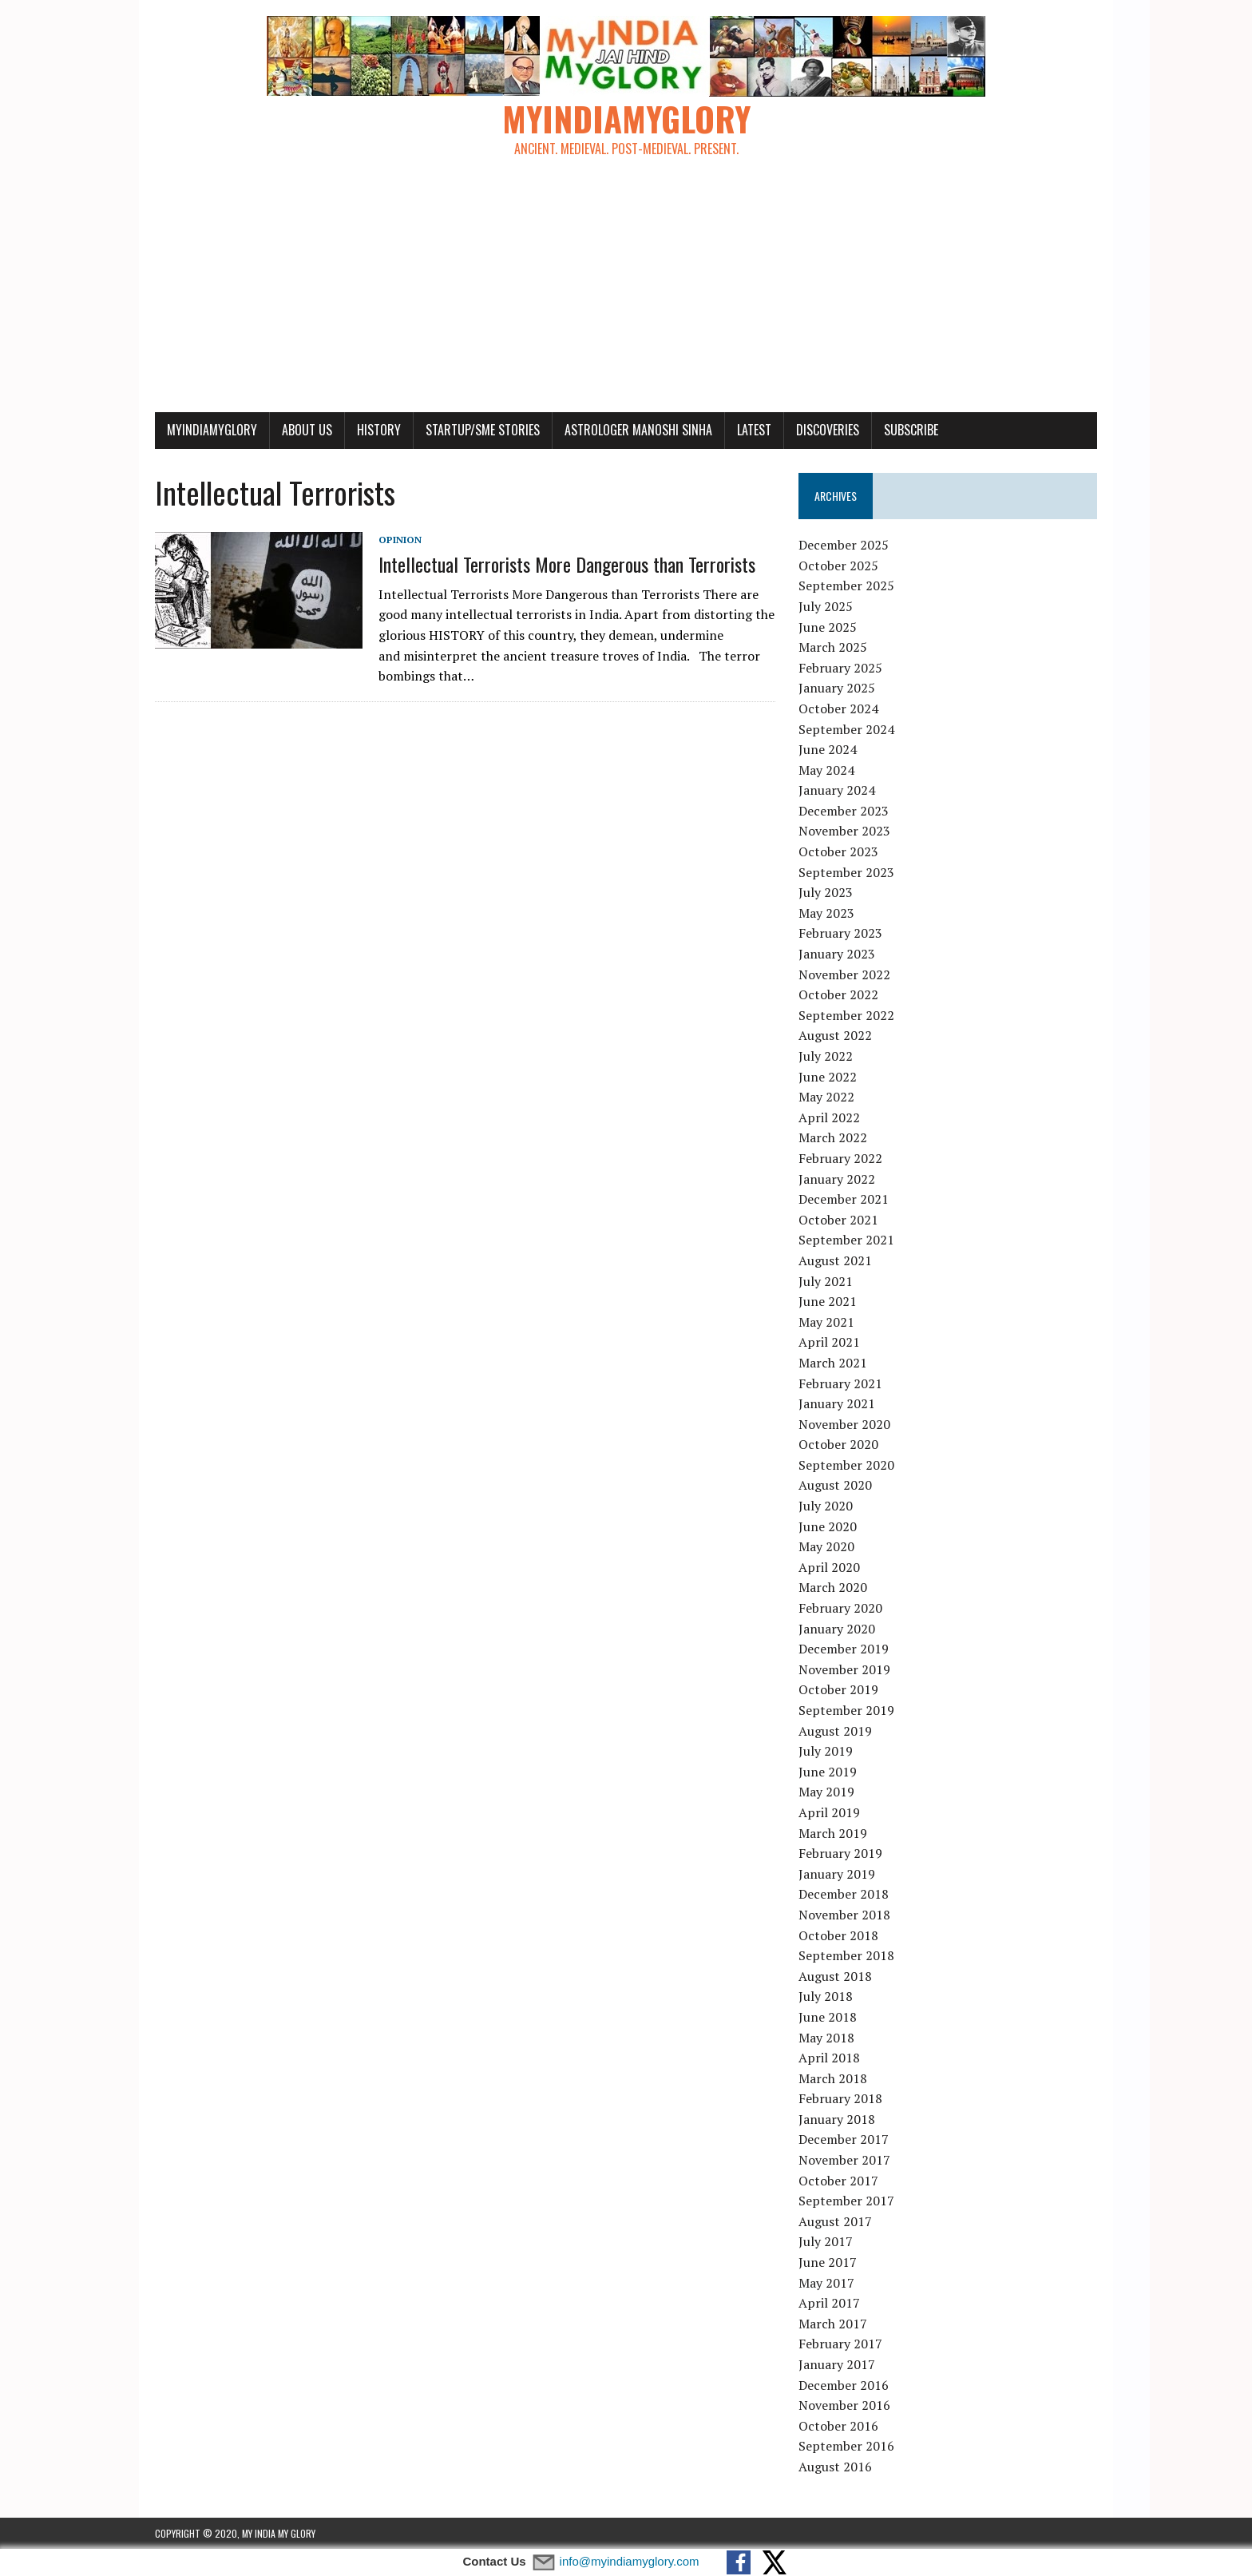  Describe the element at coordinates (835, 1731) in the screenshot. I see `August 2019` at that location.